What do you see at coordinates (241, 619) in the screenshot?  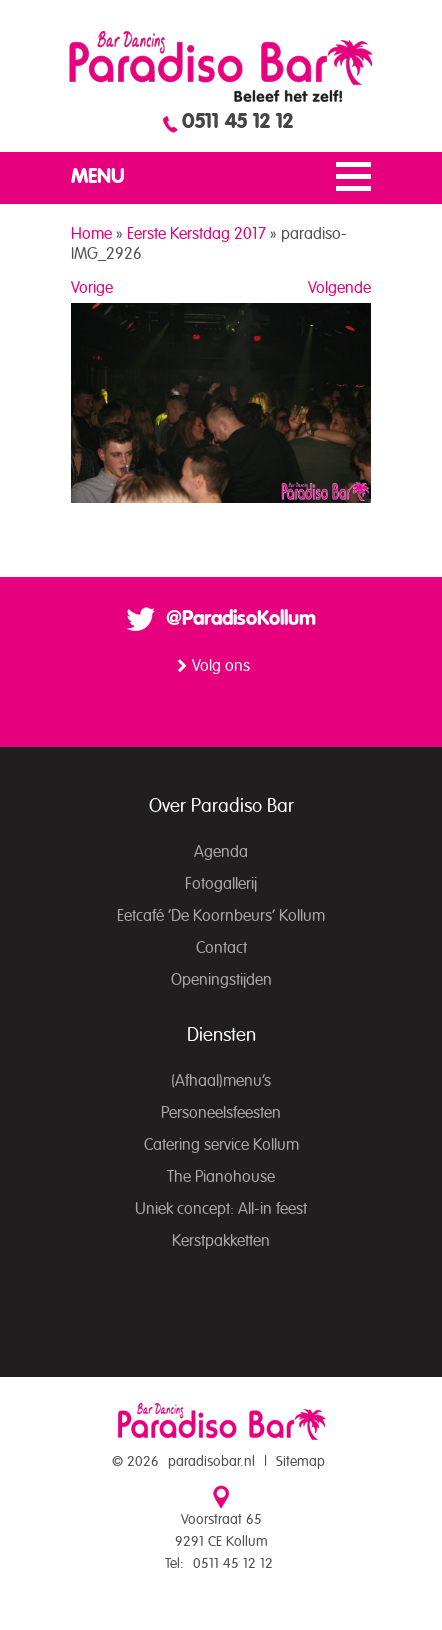 I see `@ParadisoKollum` at bounding box center [241, 619].